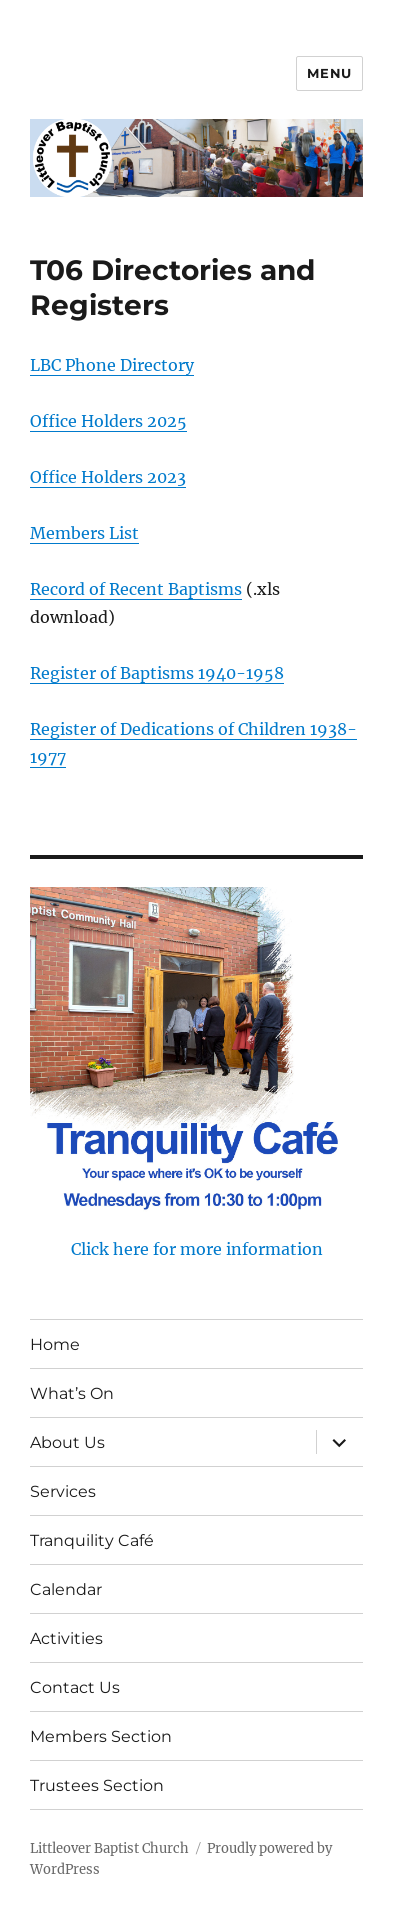  I want to click on Members List, so click(84, 533).